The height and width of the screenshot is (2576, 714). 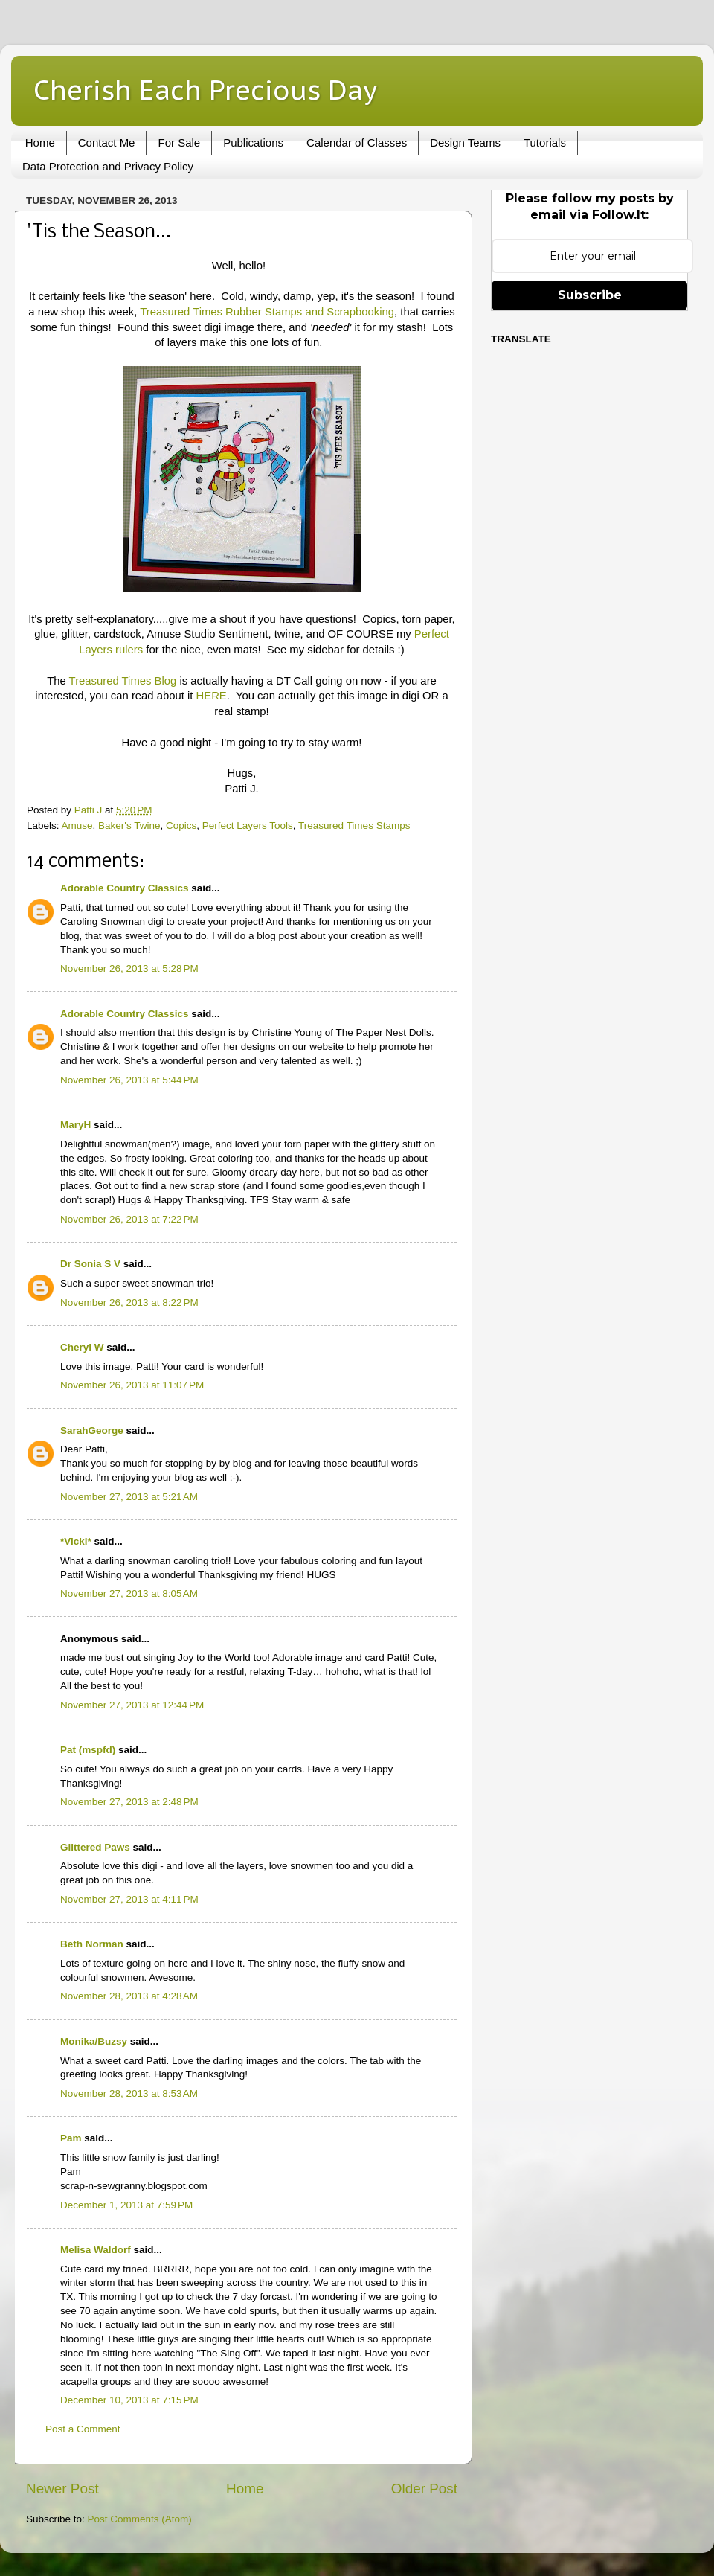 I want to click on November 27, 2013 at 2:48 PM, so click(x=129, y=1801).